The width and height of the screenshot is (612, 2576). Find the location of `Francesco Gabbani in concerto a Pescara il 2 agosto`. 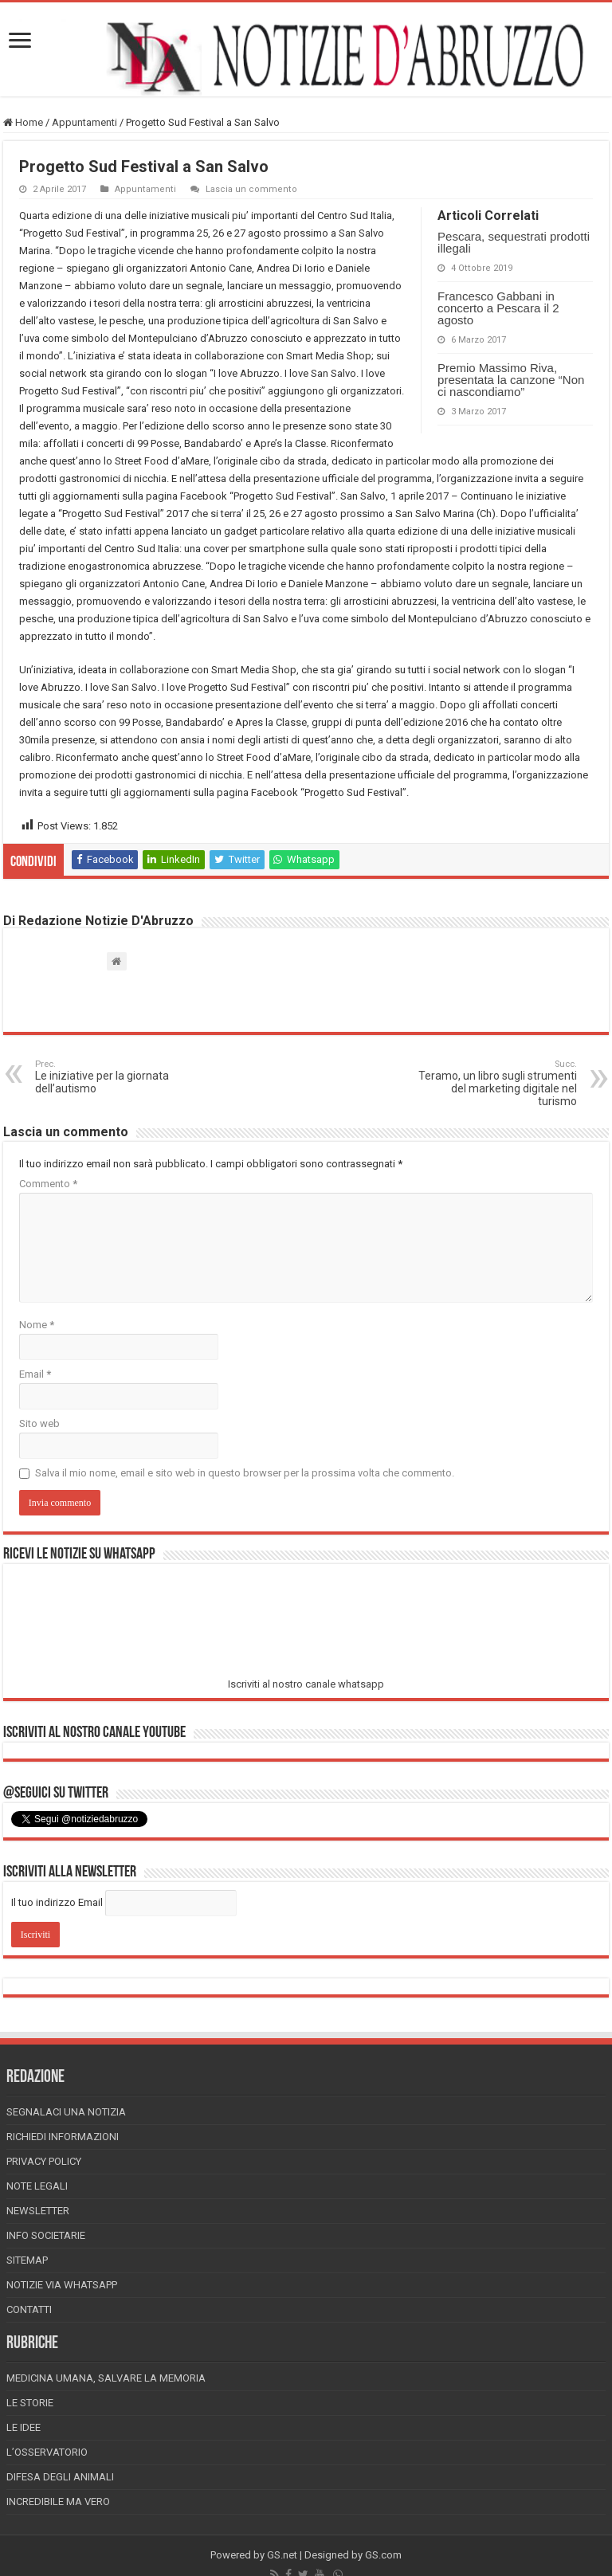

Francesco Gabbani in concerto a Pescara il 2 agosto is located at coordinates (498, 308).